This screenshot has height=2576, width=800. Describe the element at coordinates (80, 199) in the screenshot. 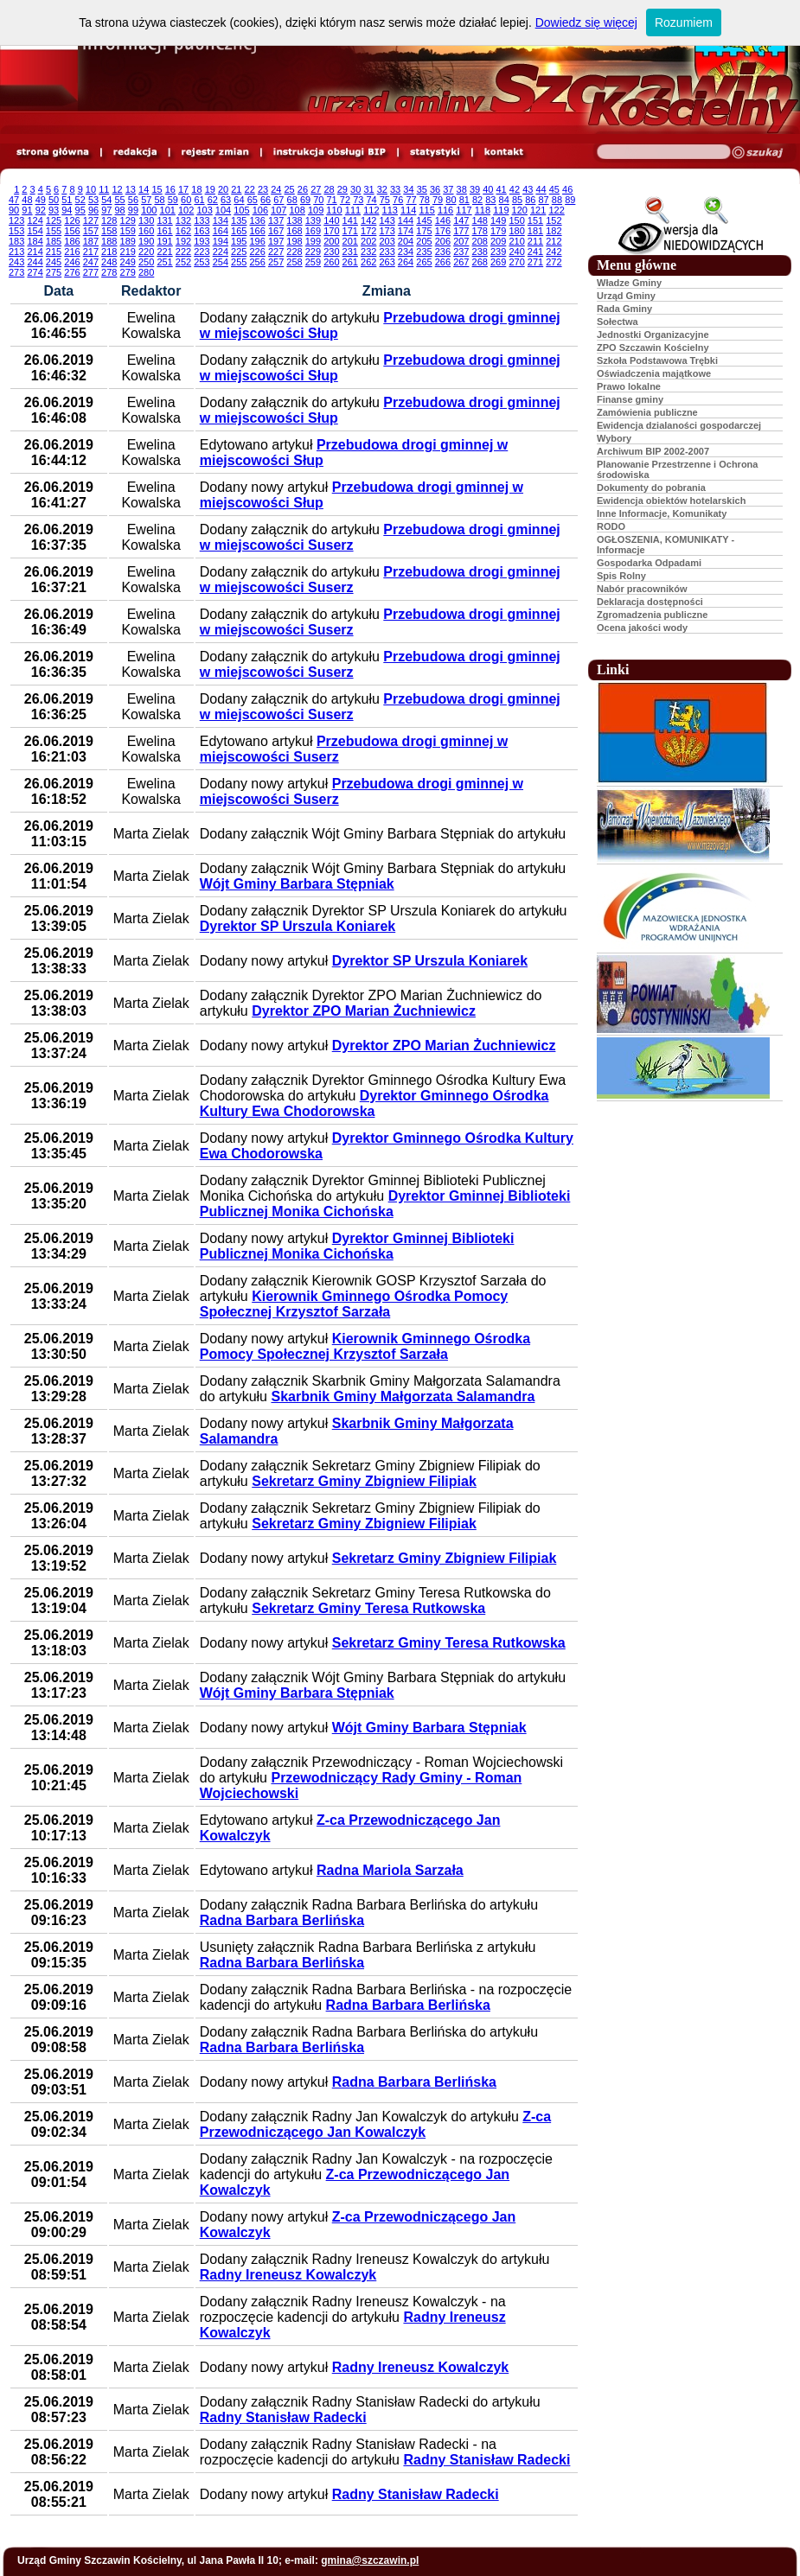

I see `52` at that location.